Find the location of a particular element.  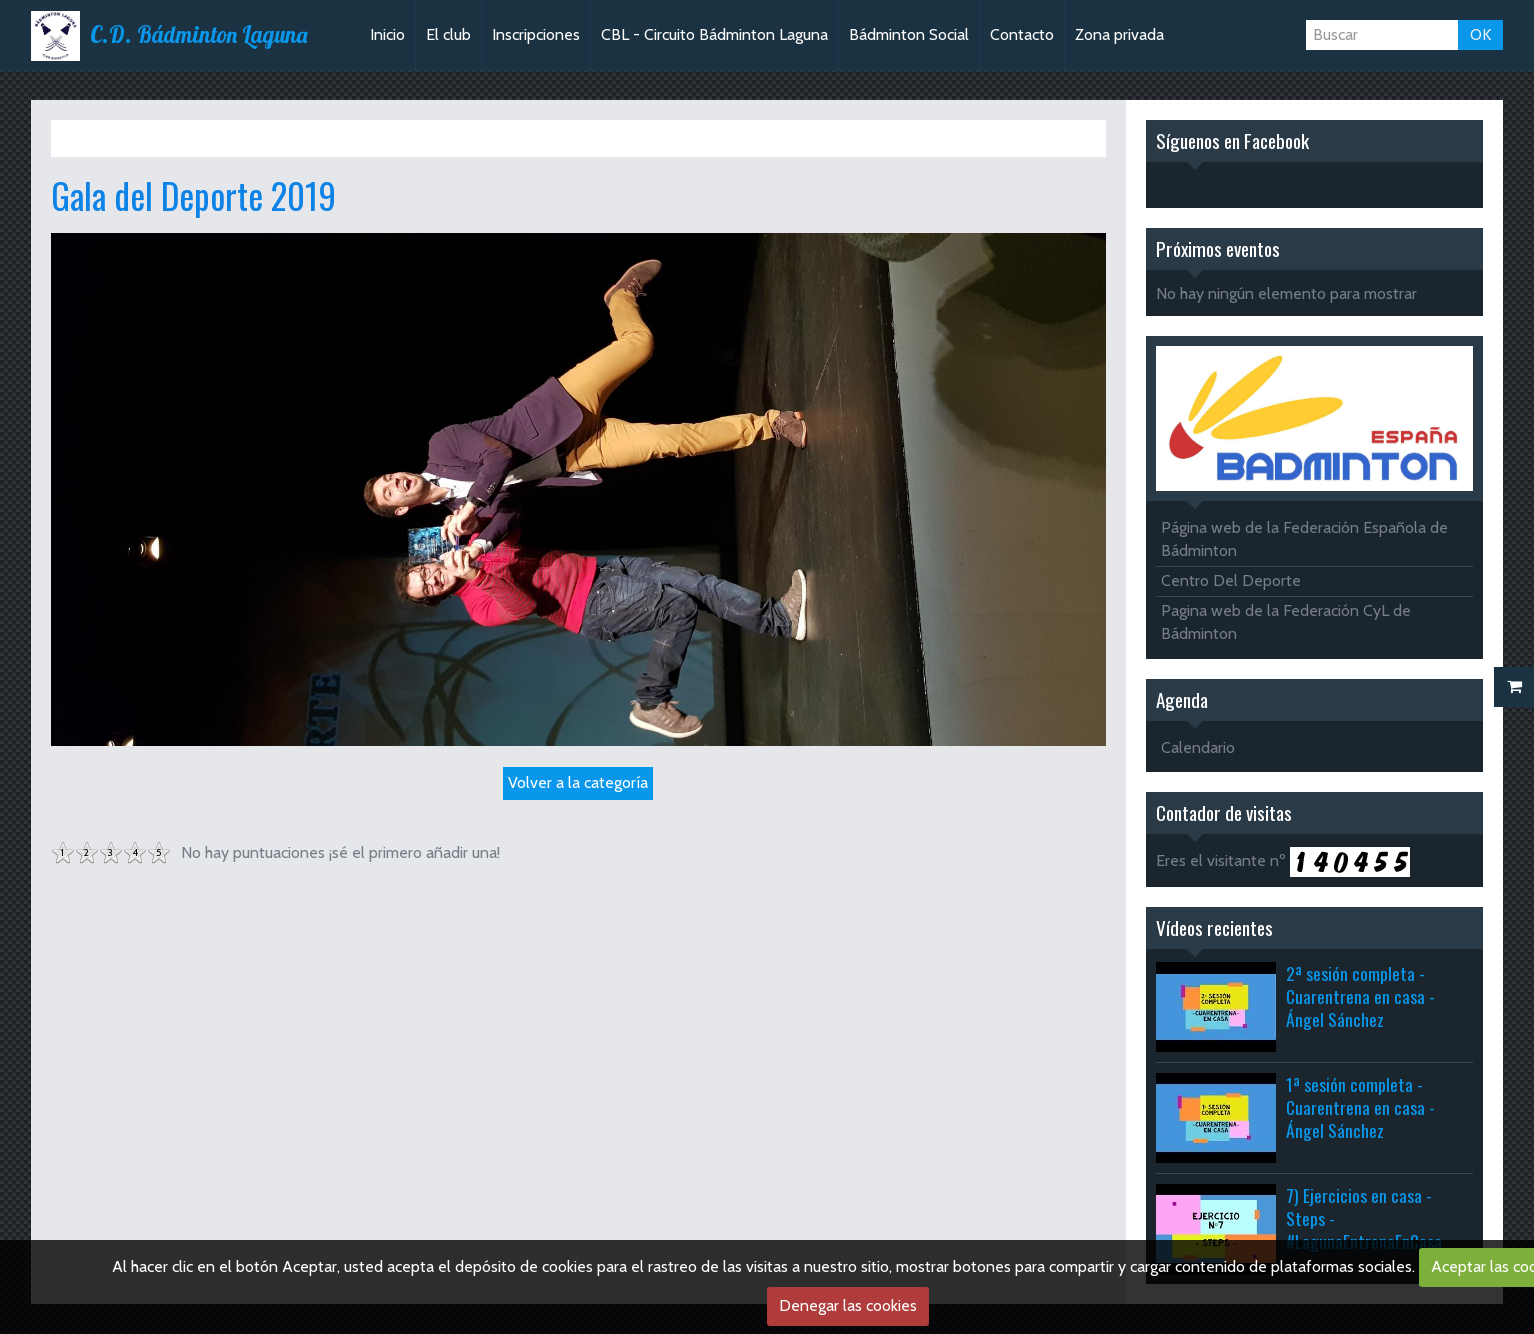

C.D. Bádminton Laguna is located at coordinates (198, 35).